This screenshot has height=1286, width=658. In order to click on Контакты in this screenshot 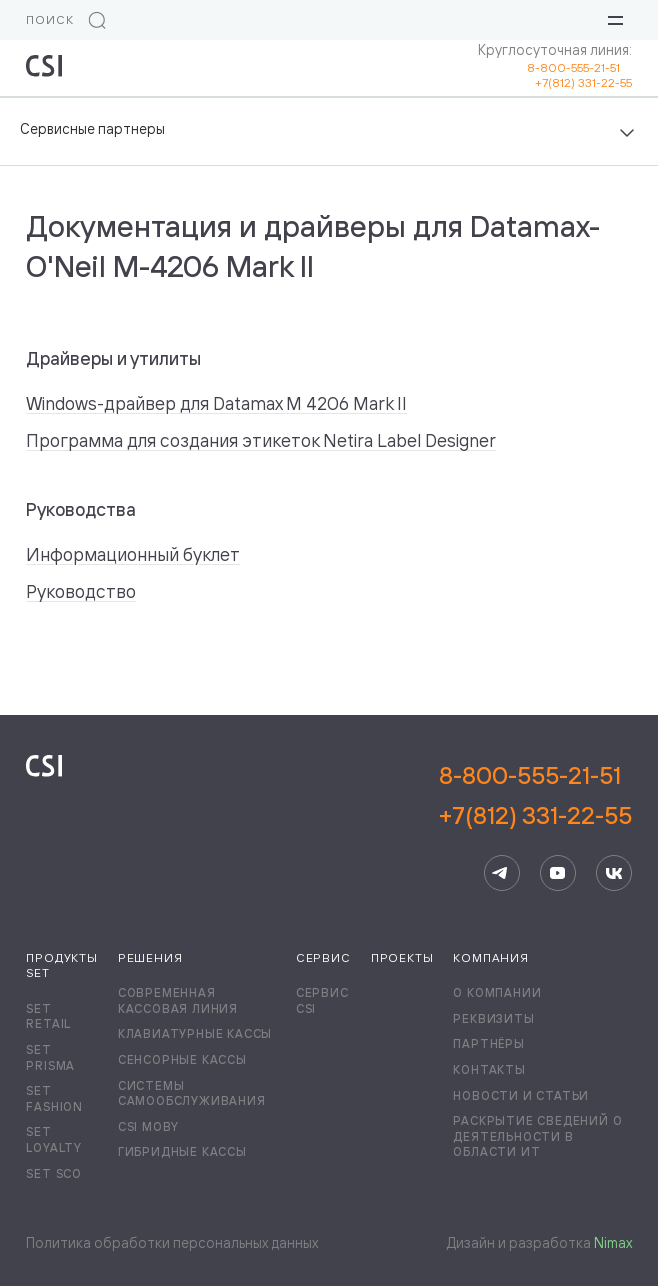, I will do `click(489, 1069)`.